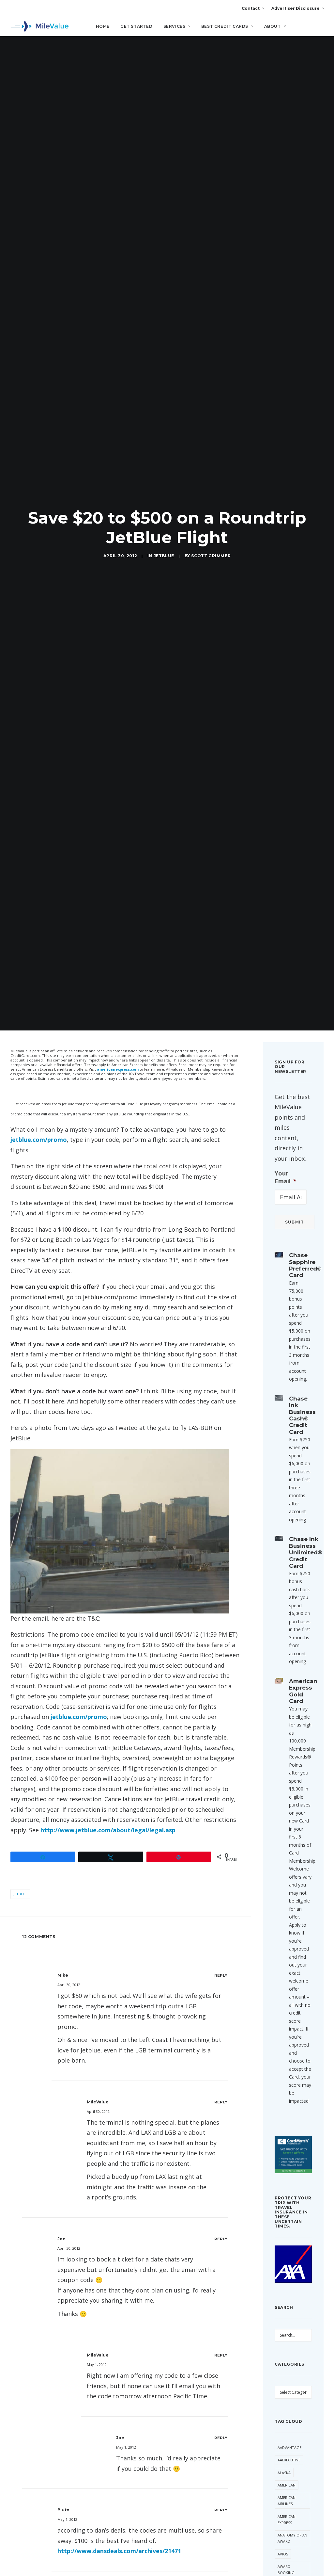  What do you see at coordinates (297, 8) in the screenshot?
I see `Advertiser Disclosure` at bounding box center [297, 8].